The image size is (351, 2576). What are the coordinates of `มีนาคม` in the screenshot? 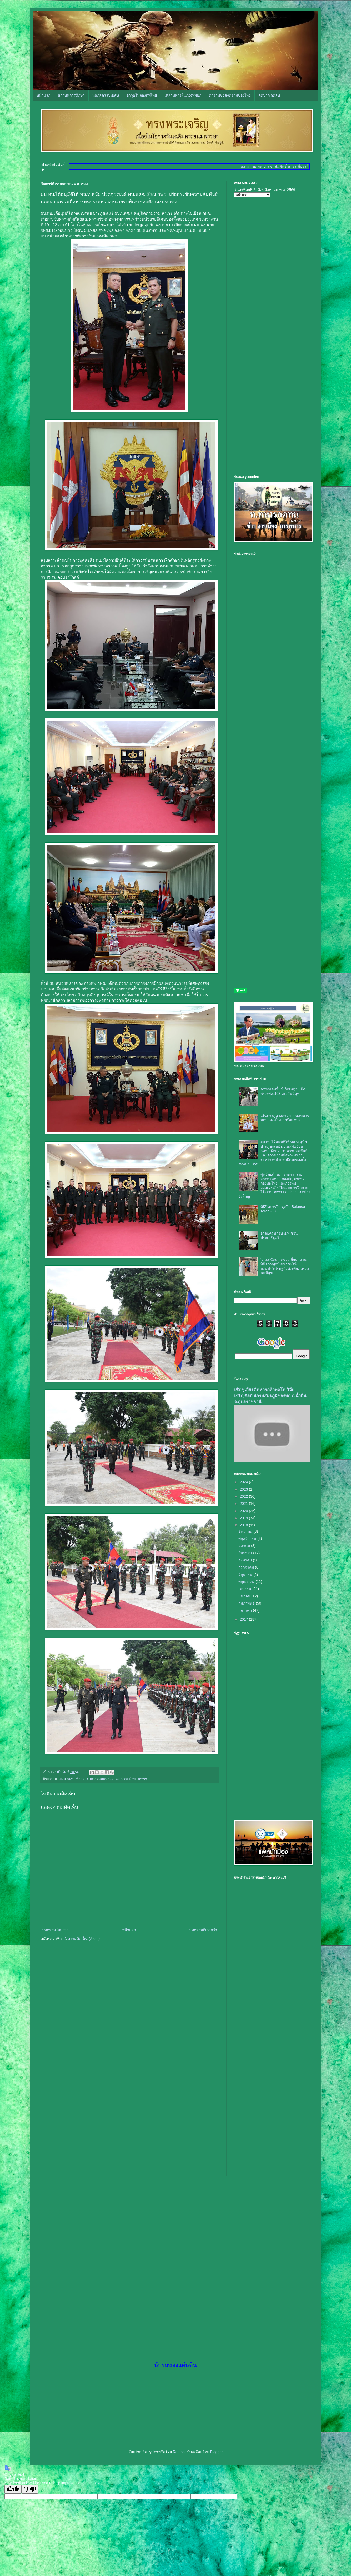 It's located at (244, 1596).